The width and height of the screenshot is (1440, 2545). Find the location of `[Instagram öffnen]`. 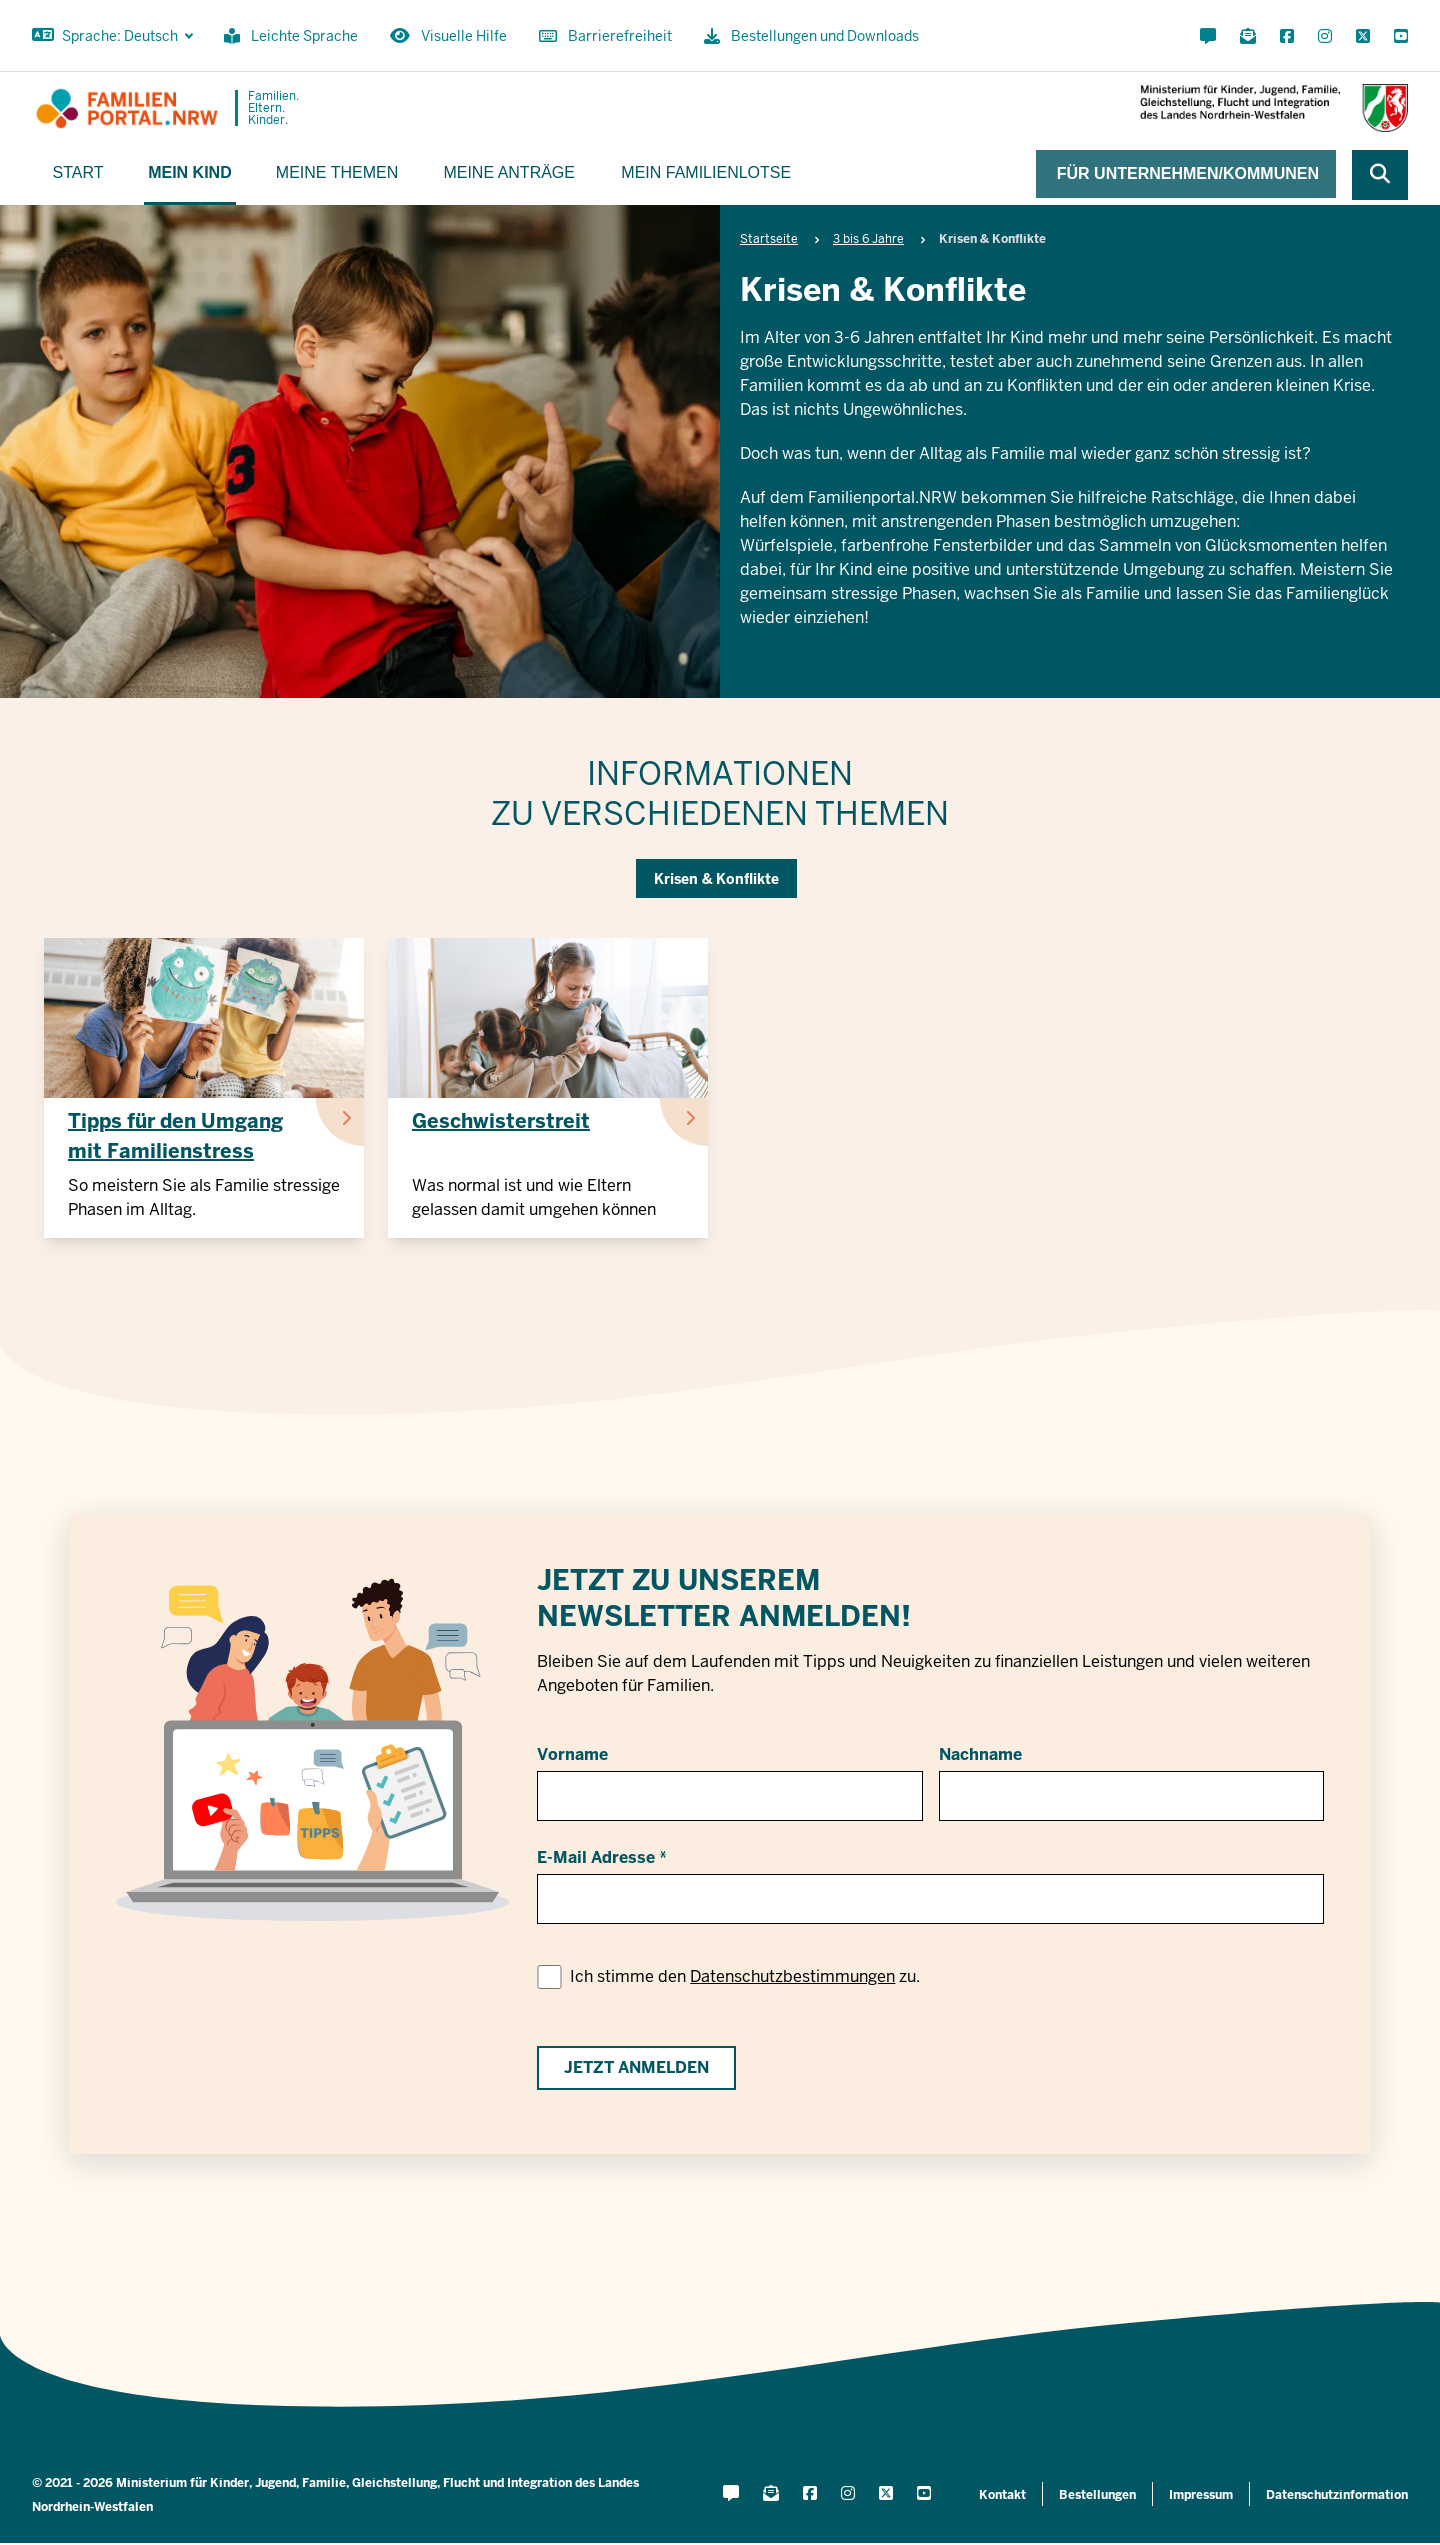

[Instagram öffnen] is located at coordinates (1325, 37).